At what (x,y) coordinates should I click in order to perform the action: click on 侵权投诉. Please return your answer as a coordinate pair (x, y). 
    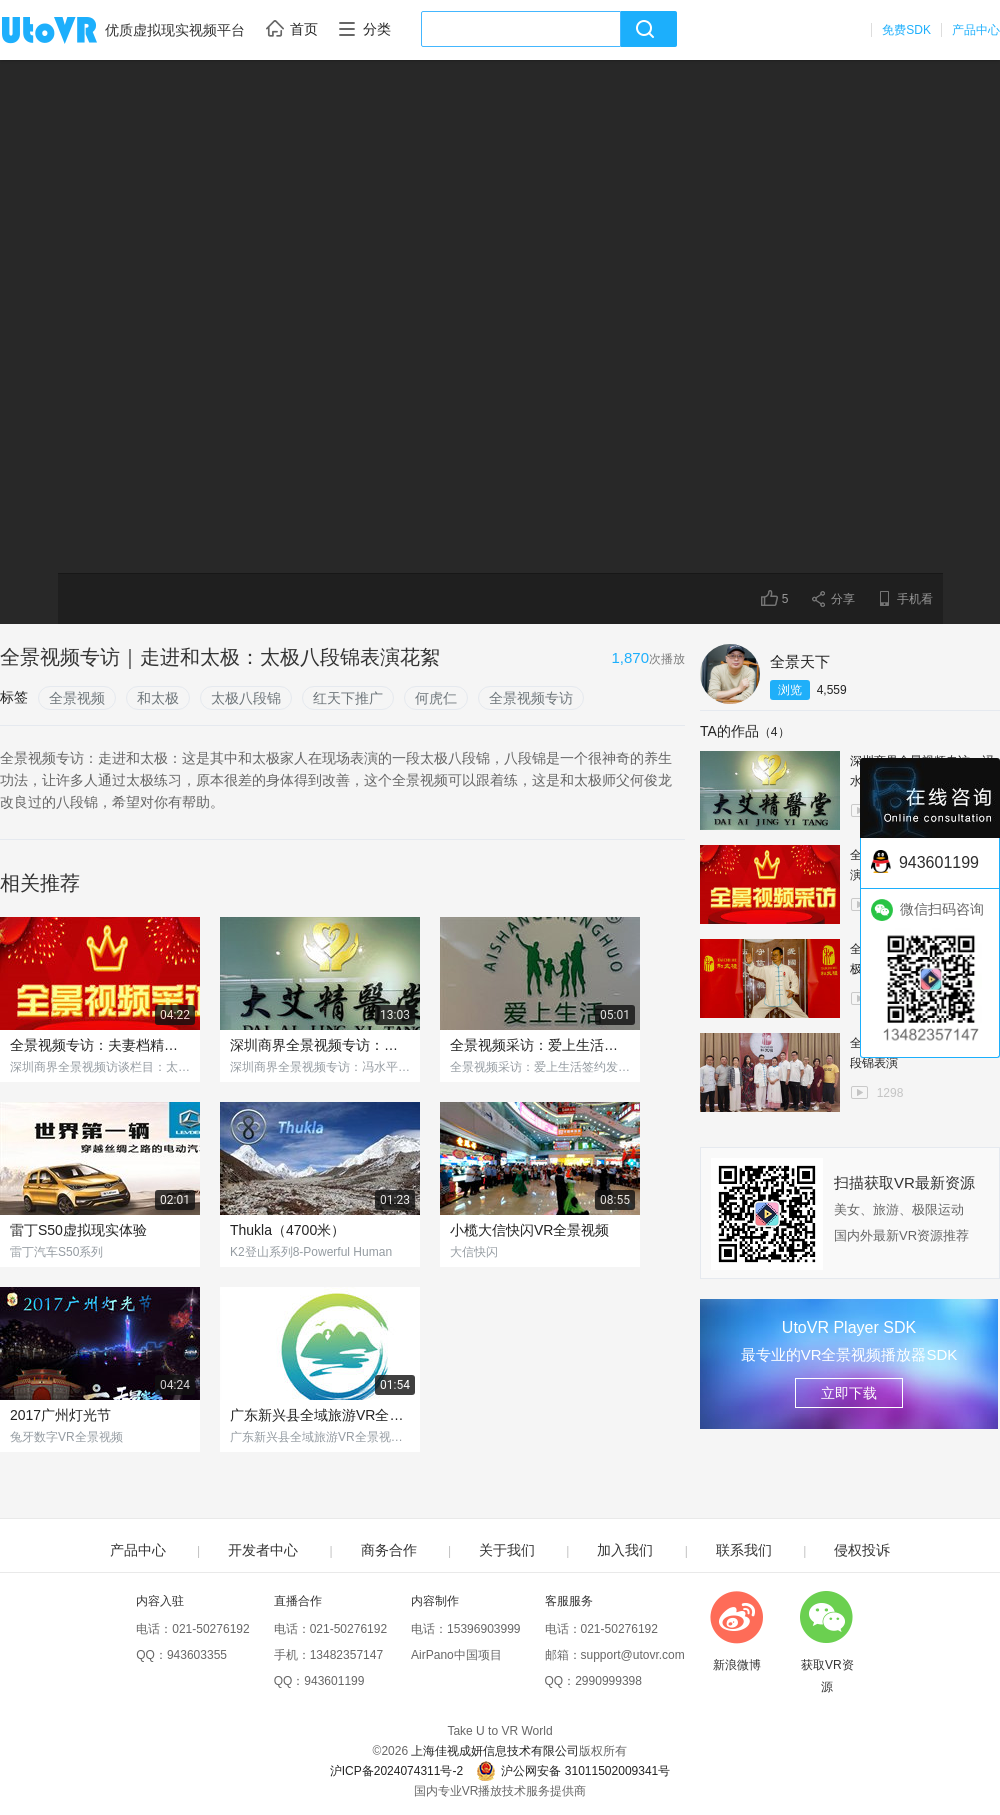
    Looking at the image, I should click on (862, 1550).